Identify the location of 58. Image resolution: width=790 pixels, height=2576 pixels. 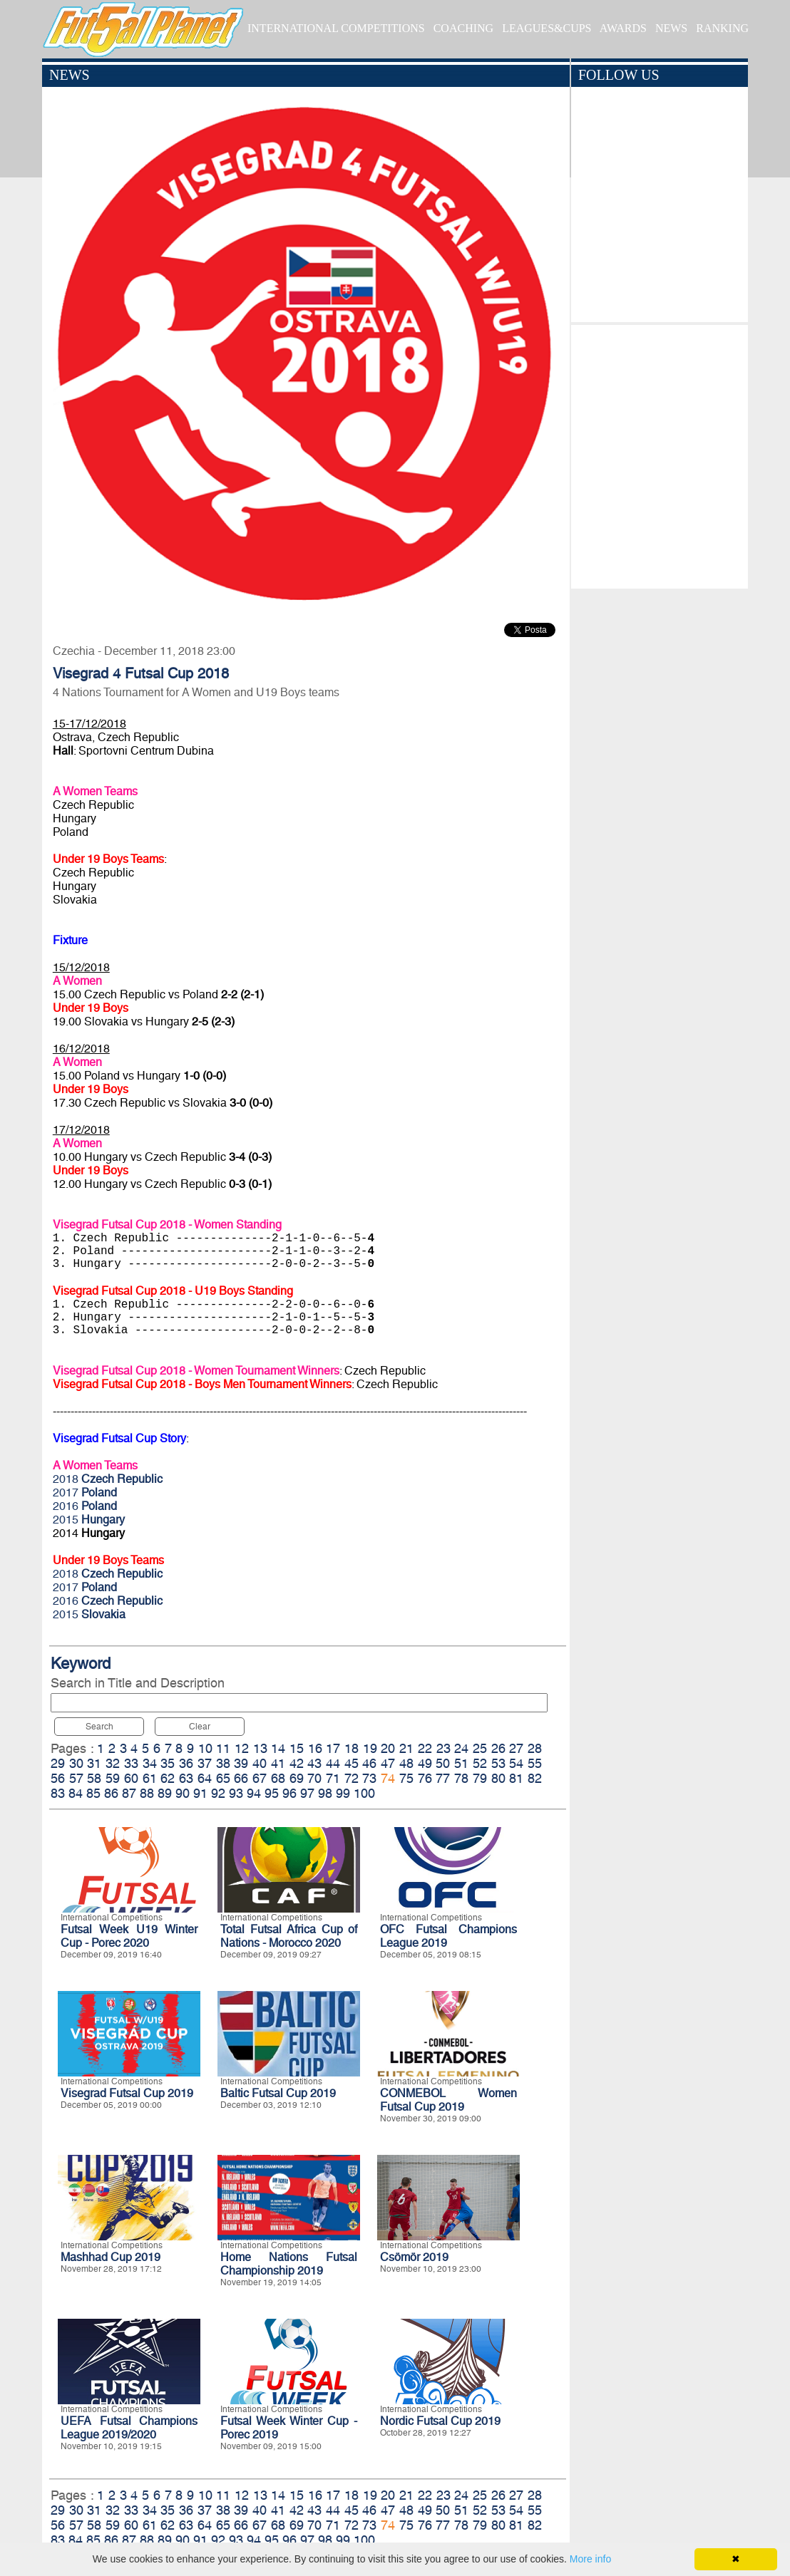
(94, 1778).